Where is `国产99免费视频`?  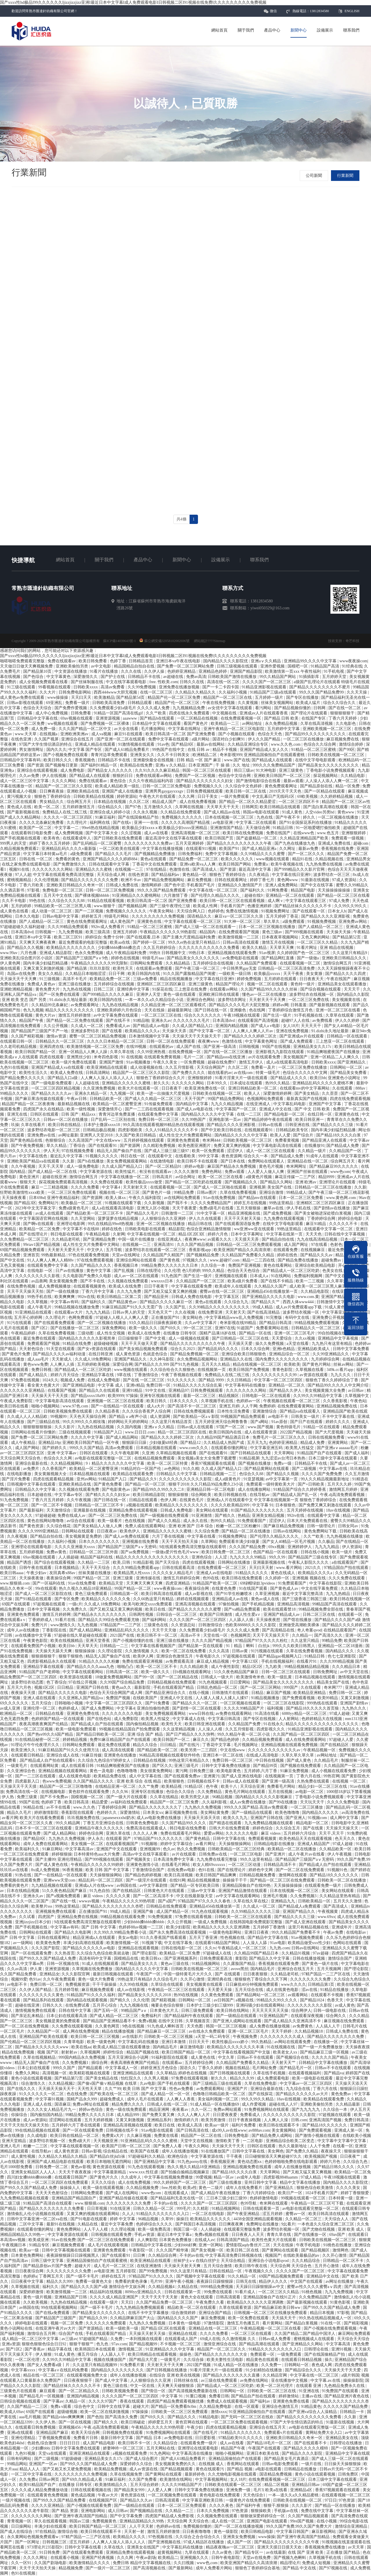
国产99免费视频 is located at coordinates (153, 2271).